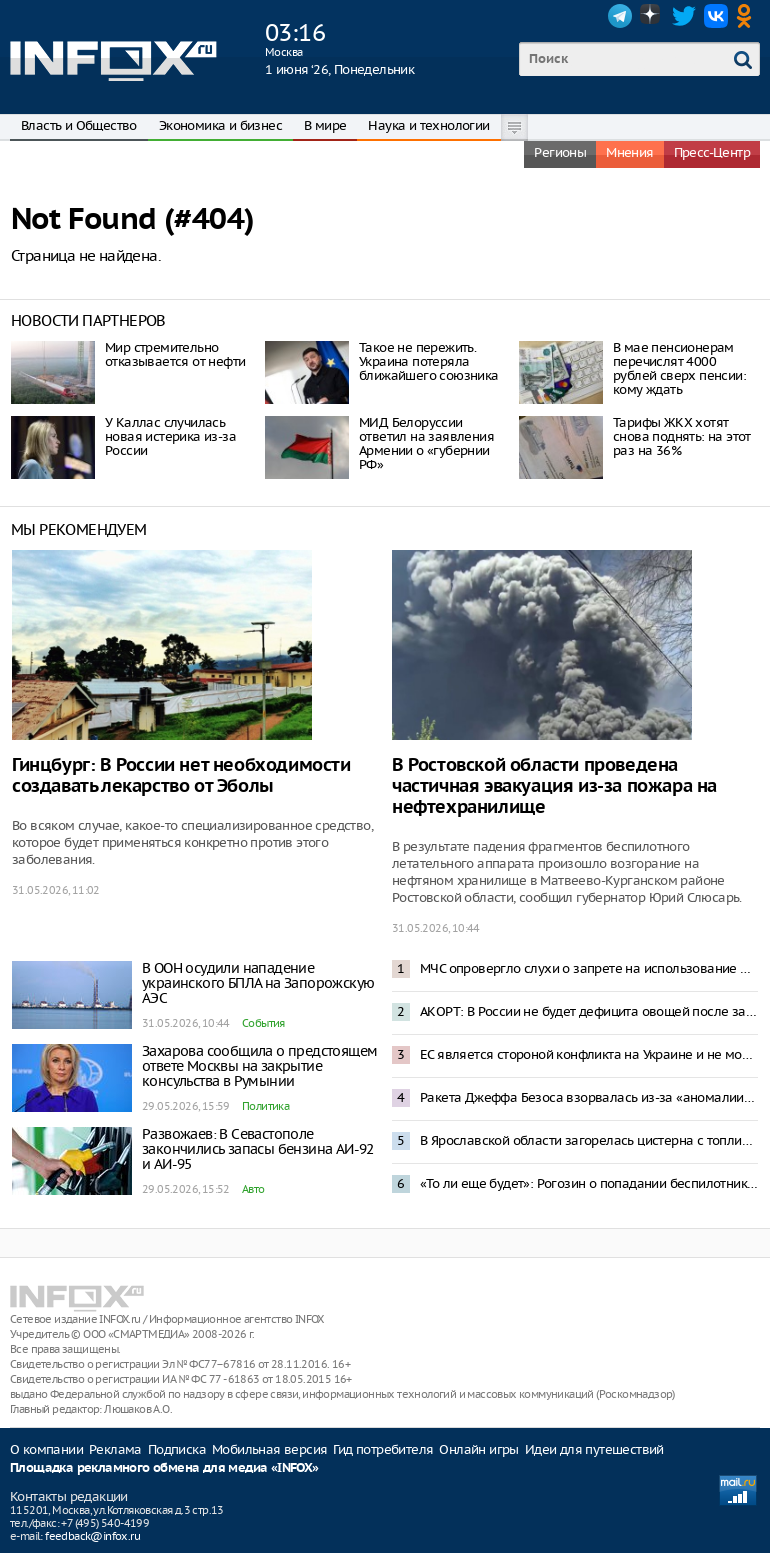  I want to click on События, so click(263, 1023).